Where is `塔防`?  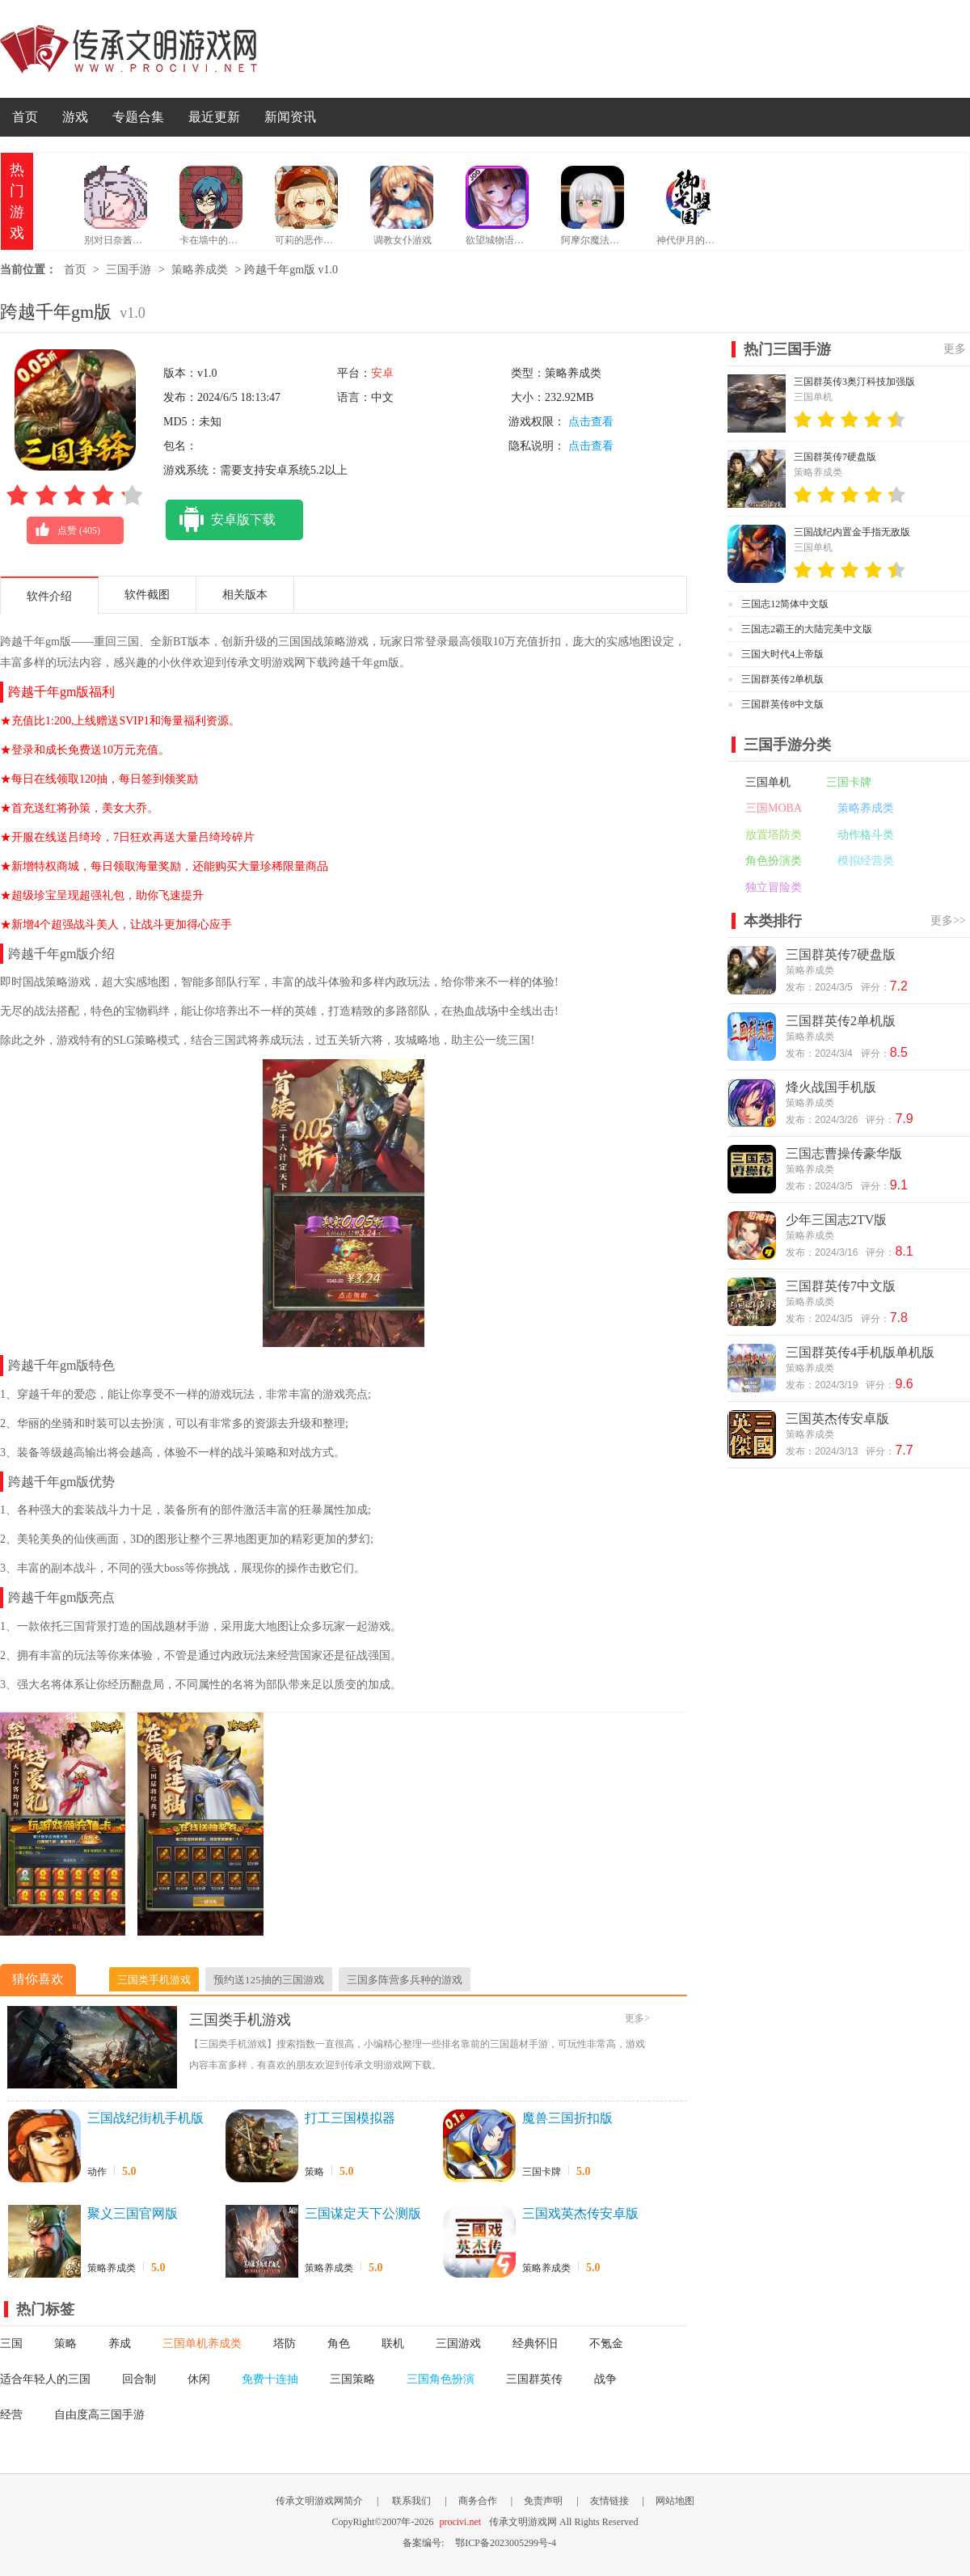
塔防 is located at coordinates (284, 2343).